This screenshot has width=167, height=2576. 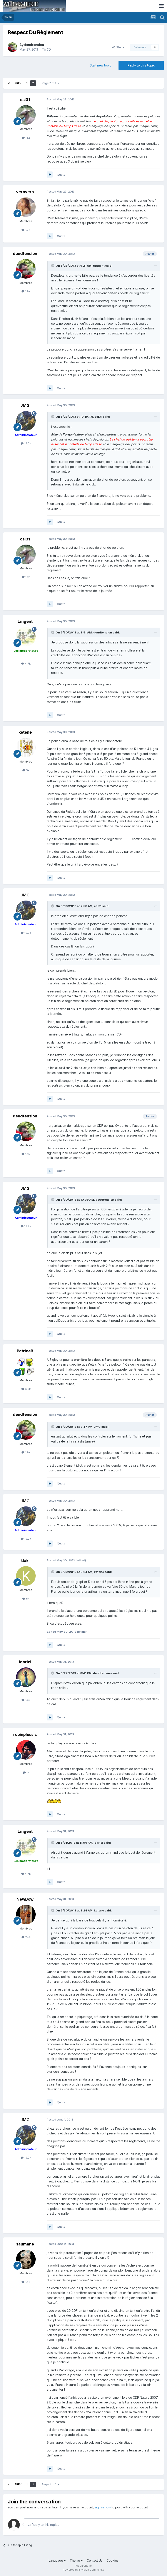 What do you see at coordinates (25, 191) in the screenshot?
I see `verovera` at bounding box center [25, 191].